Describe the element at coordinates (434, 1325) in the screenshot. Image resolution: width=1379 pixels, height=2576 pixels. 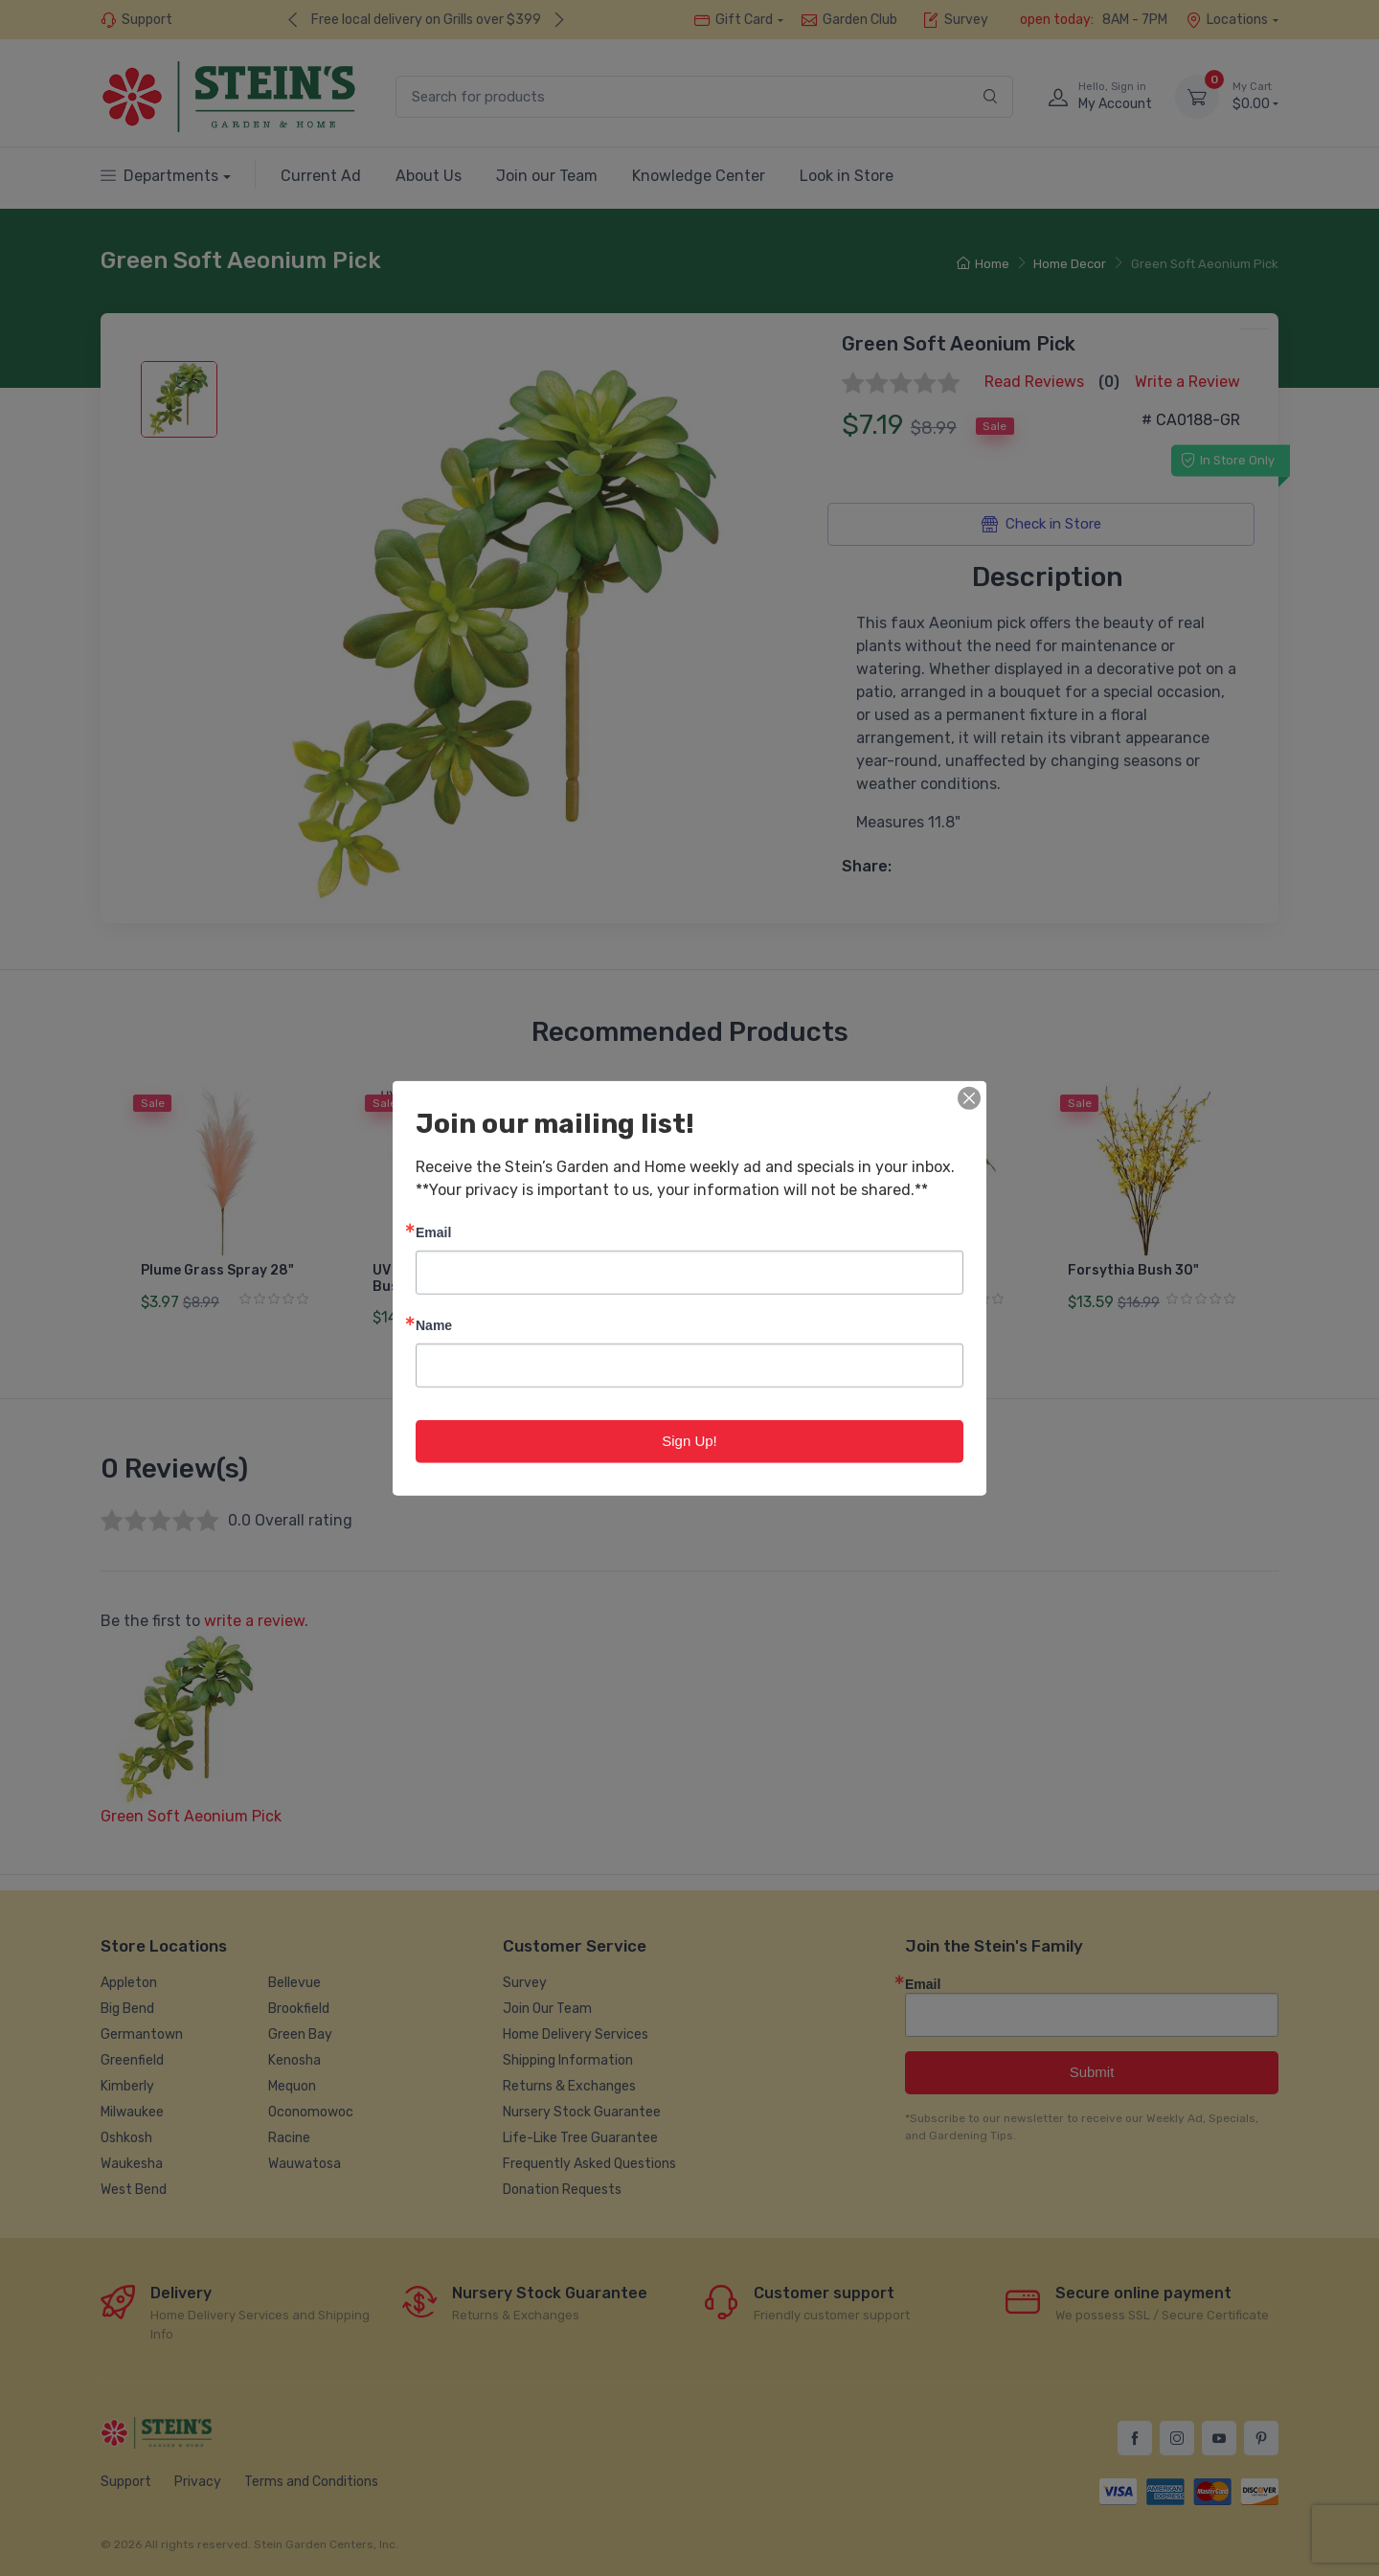
I see `Name` at that location.